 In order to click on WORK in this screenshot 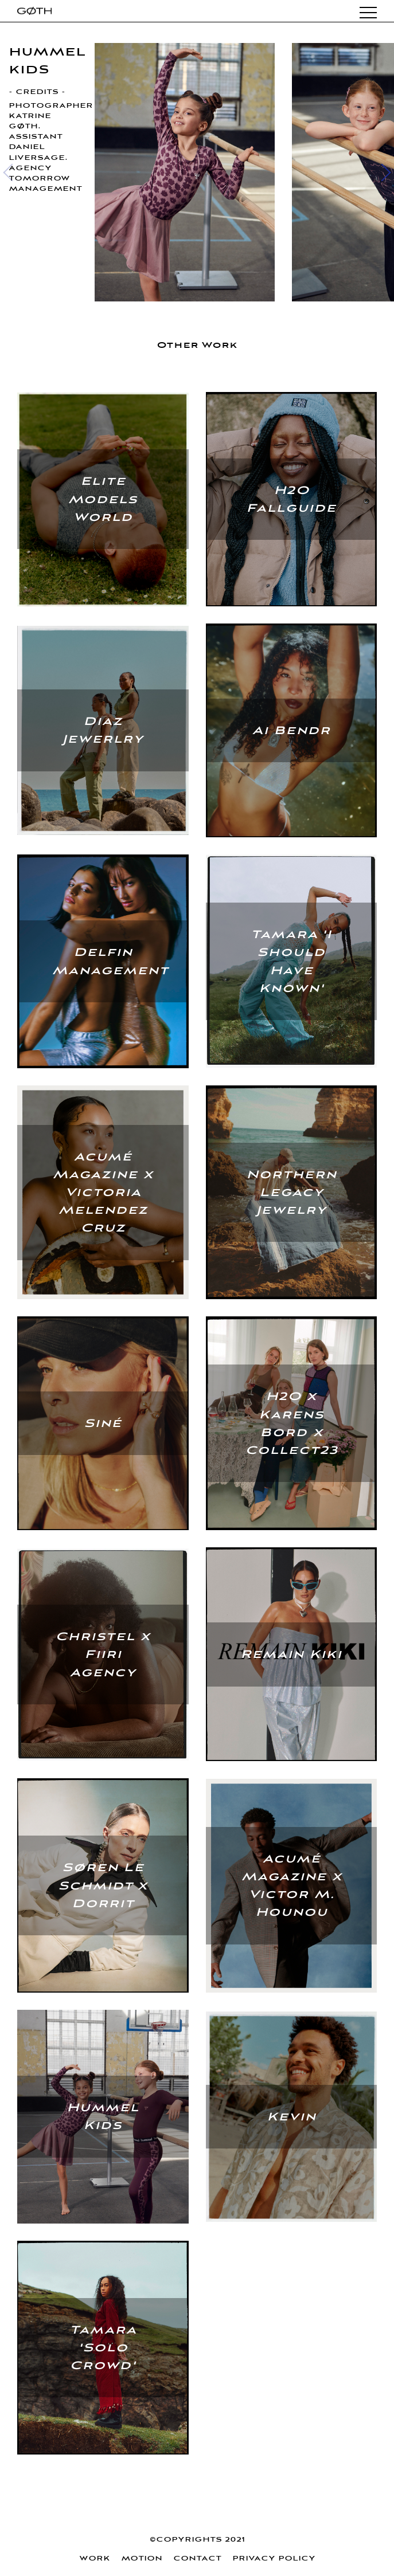, I will do `click(94, 2559)`.